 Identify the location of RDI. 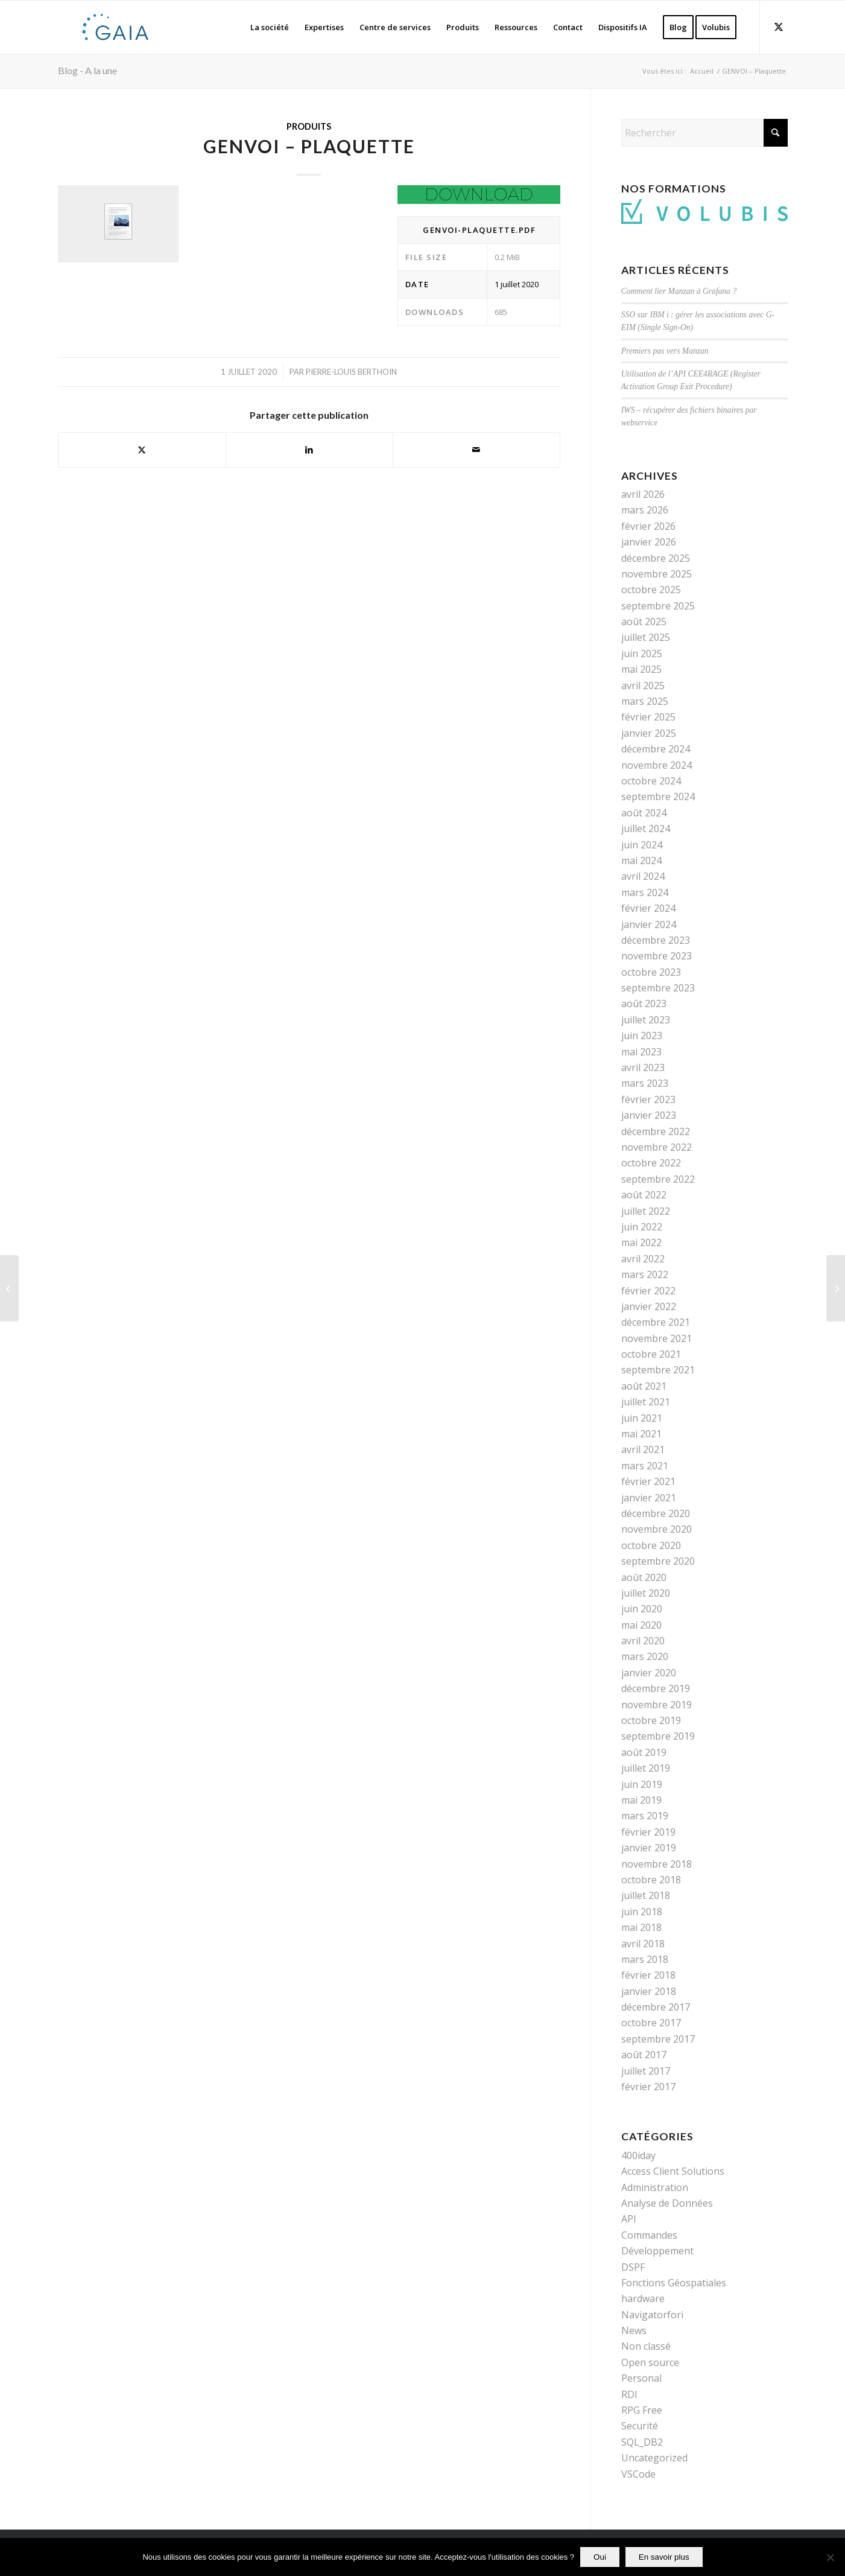
(629, 2394).